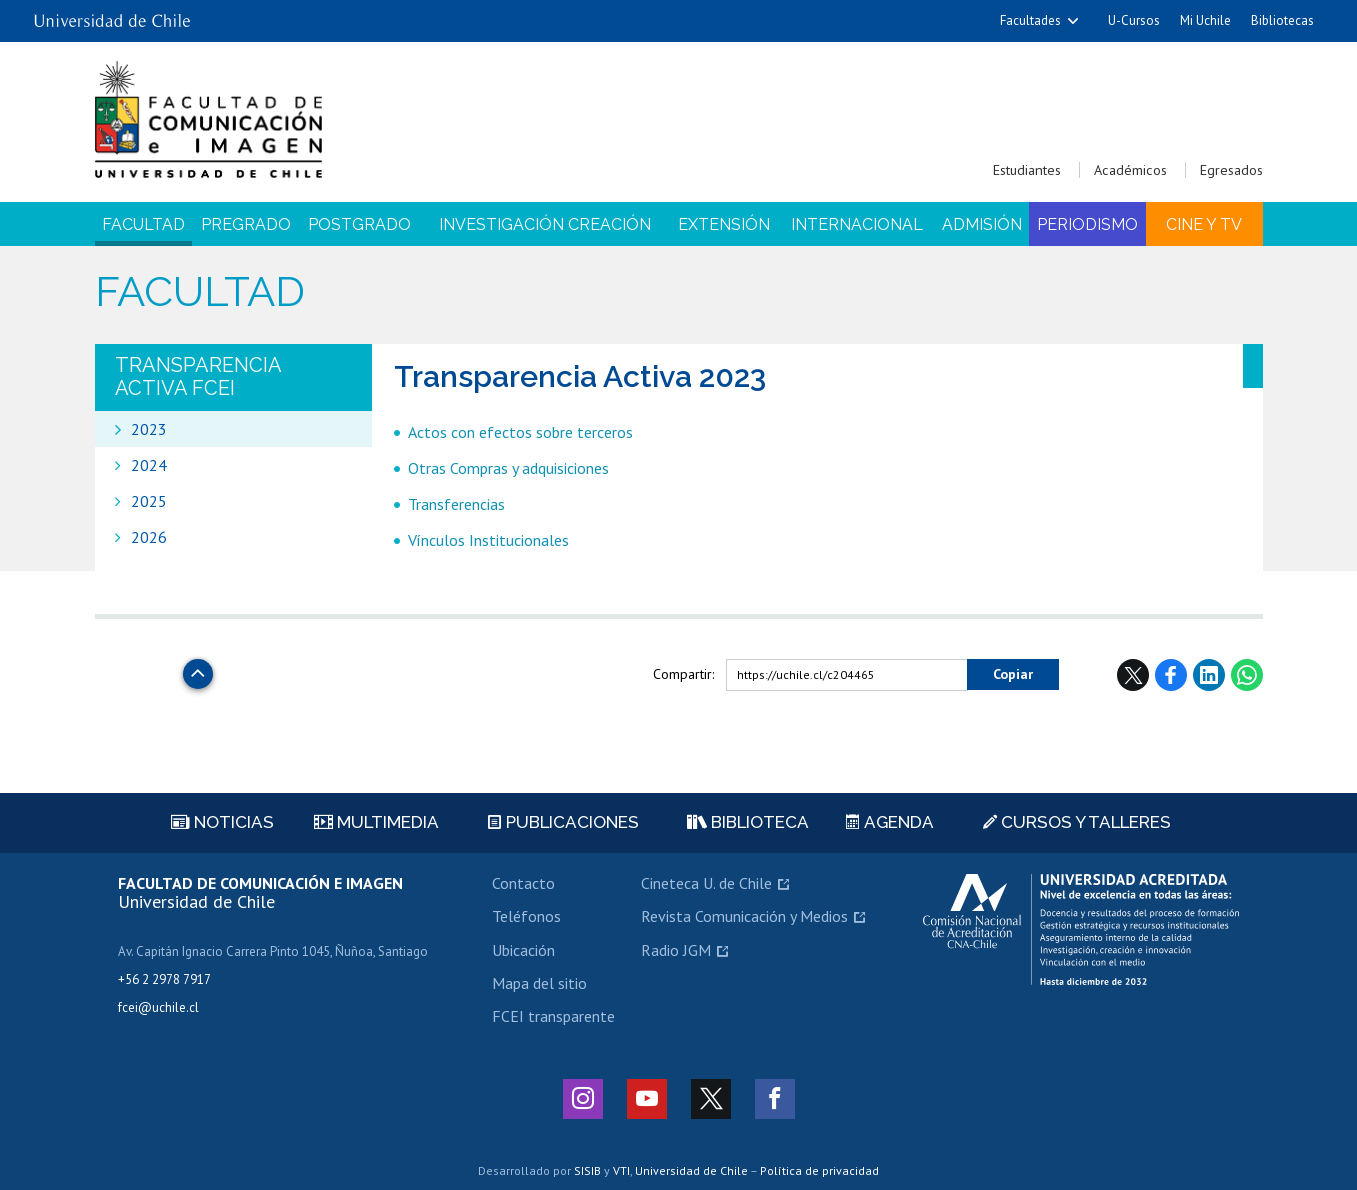 The width and height of the screenshot is (1357, 1190). I want to click on Radio JGM, so click(676, 950).